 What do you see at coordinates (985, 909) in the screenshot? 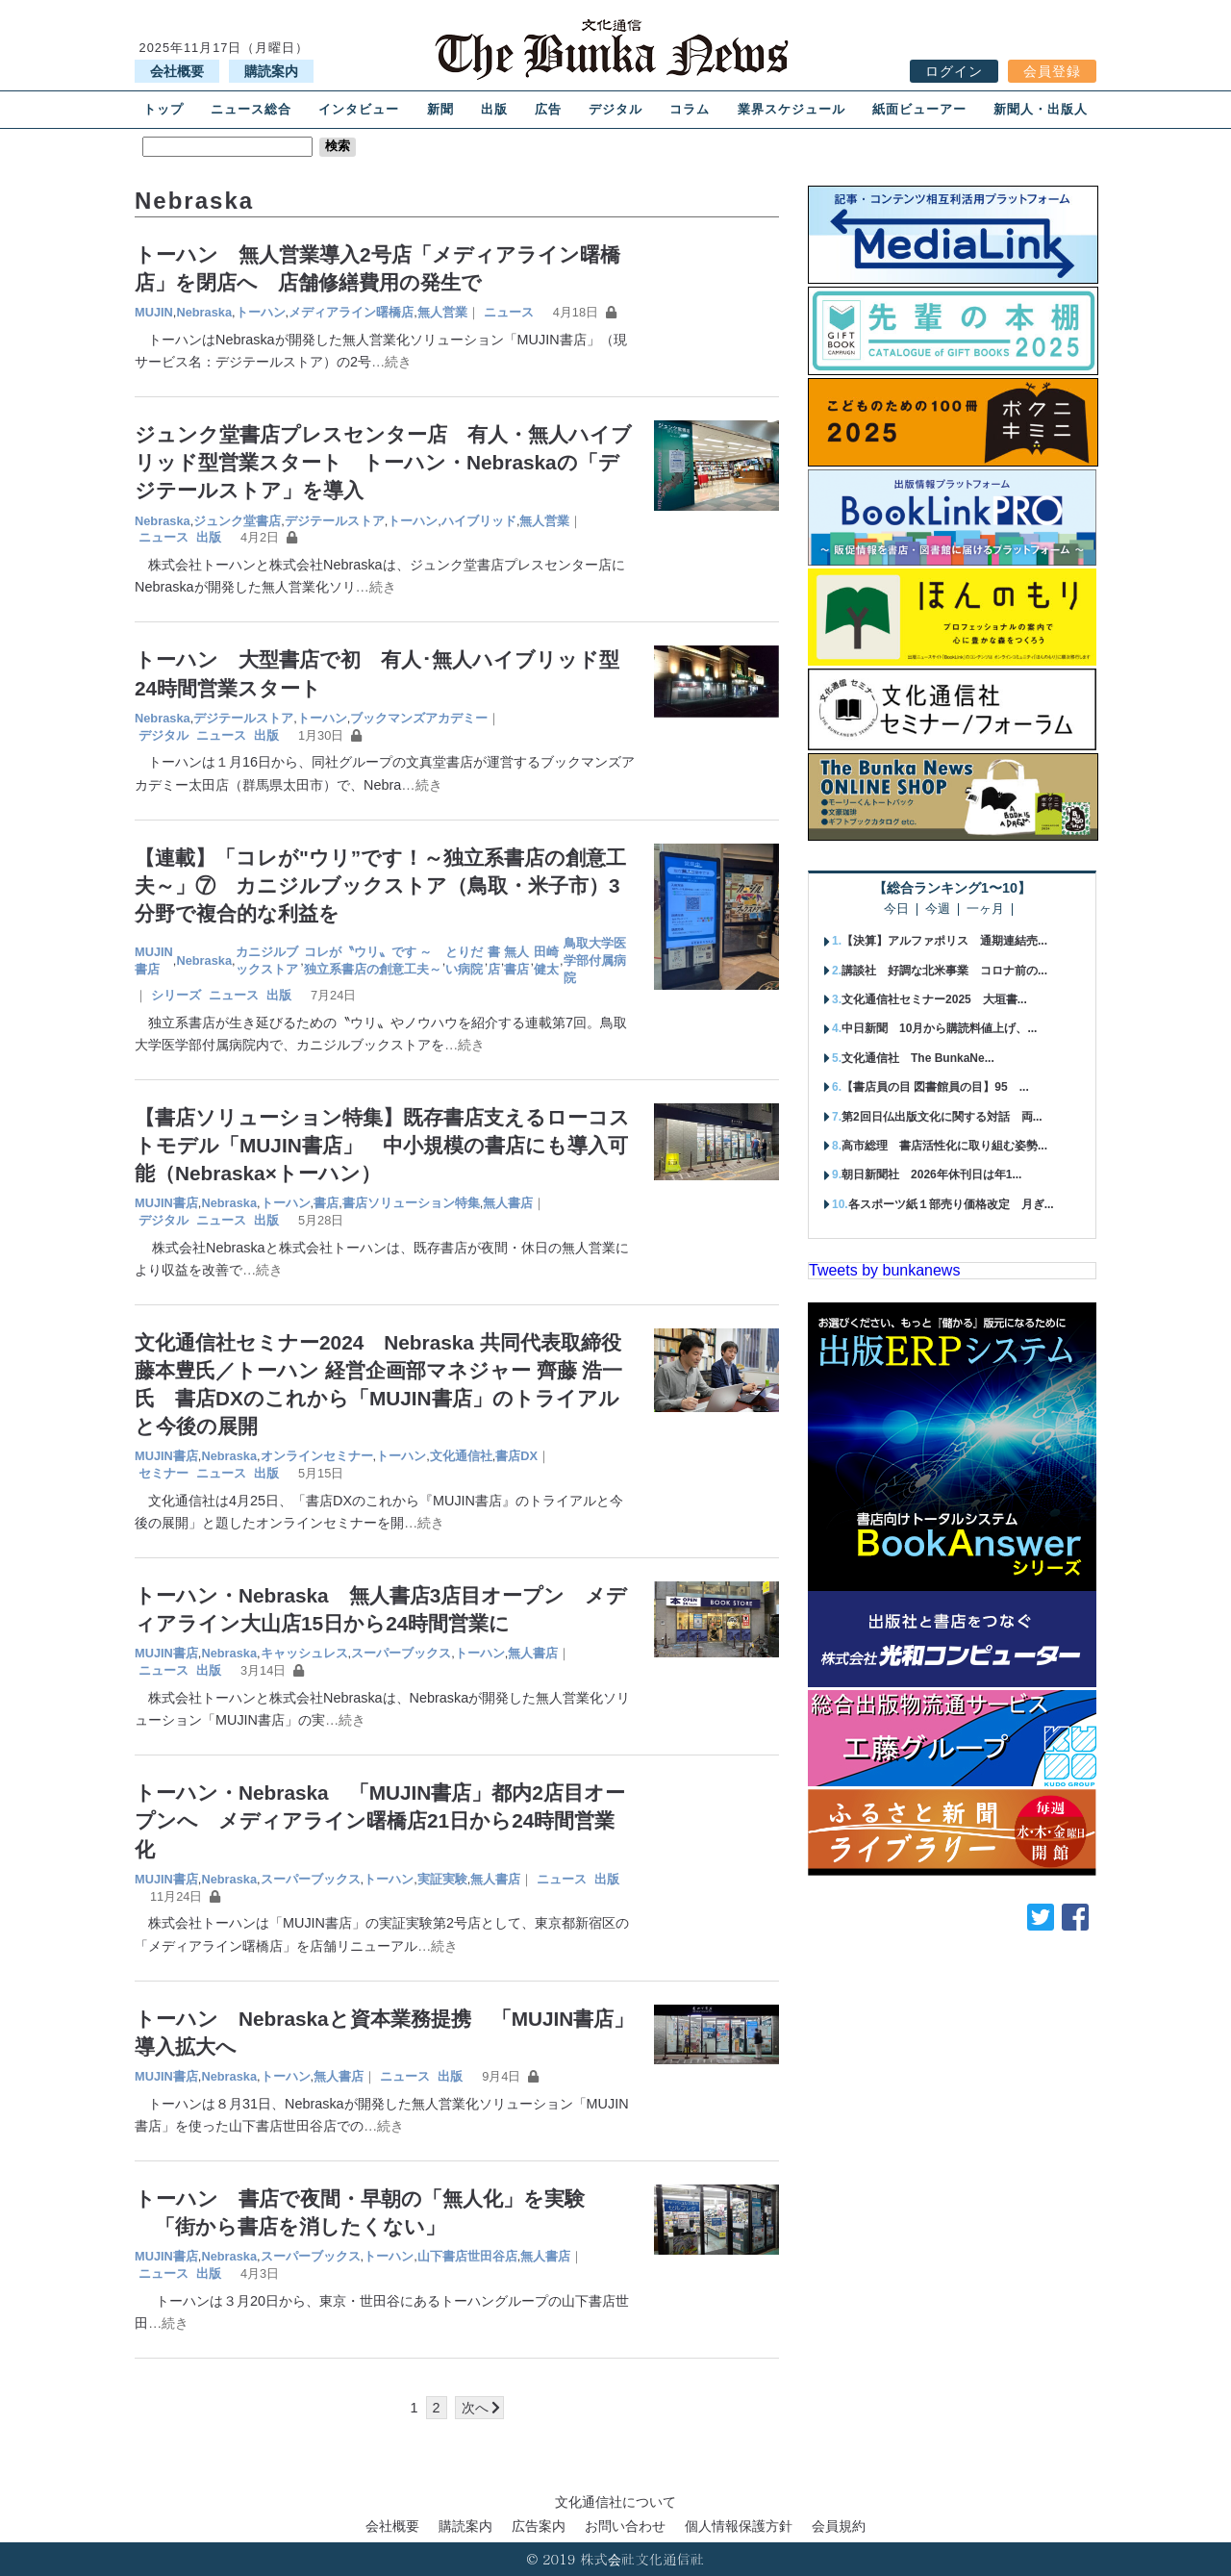
I see `一ヶ月` at bounding box center [985, 909].